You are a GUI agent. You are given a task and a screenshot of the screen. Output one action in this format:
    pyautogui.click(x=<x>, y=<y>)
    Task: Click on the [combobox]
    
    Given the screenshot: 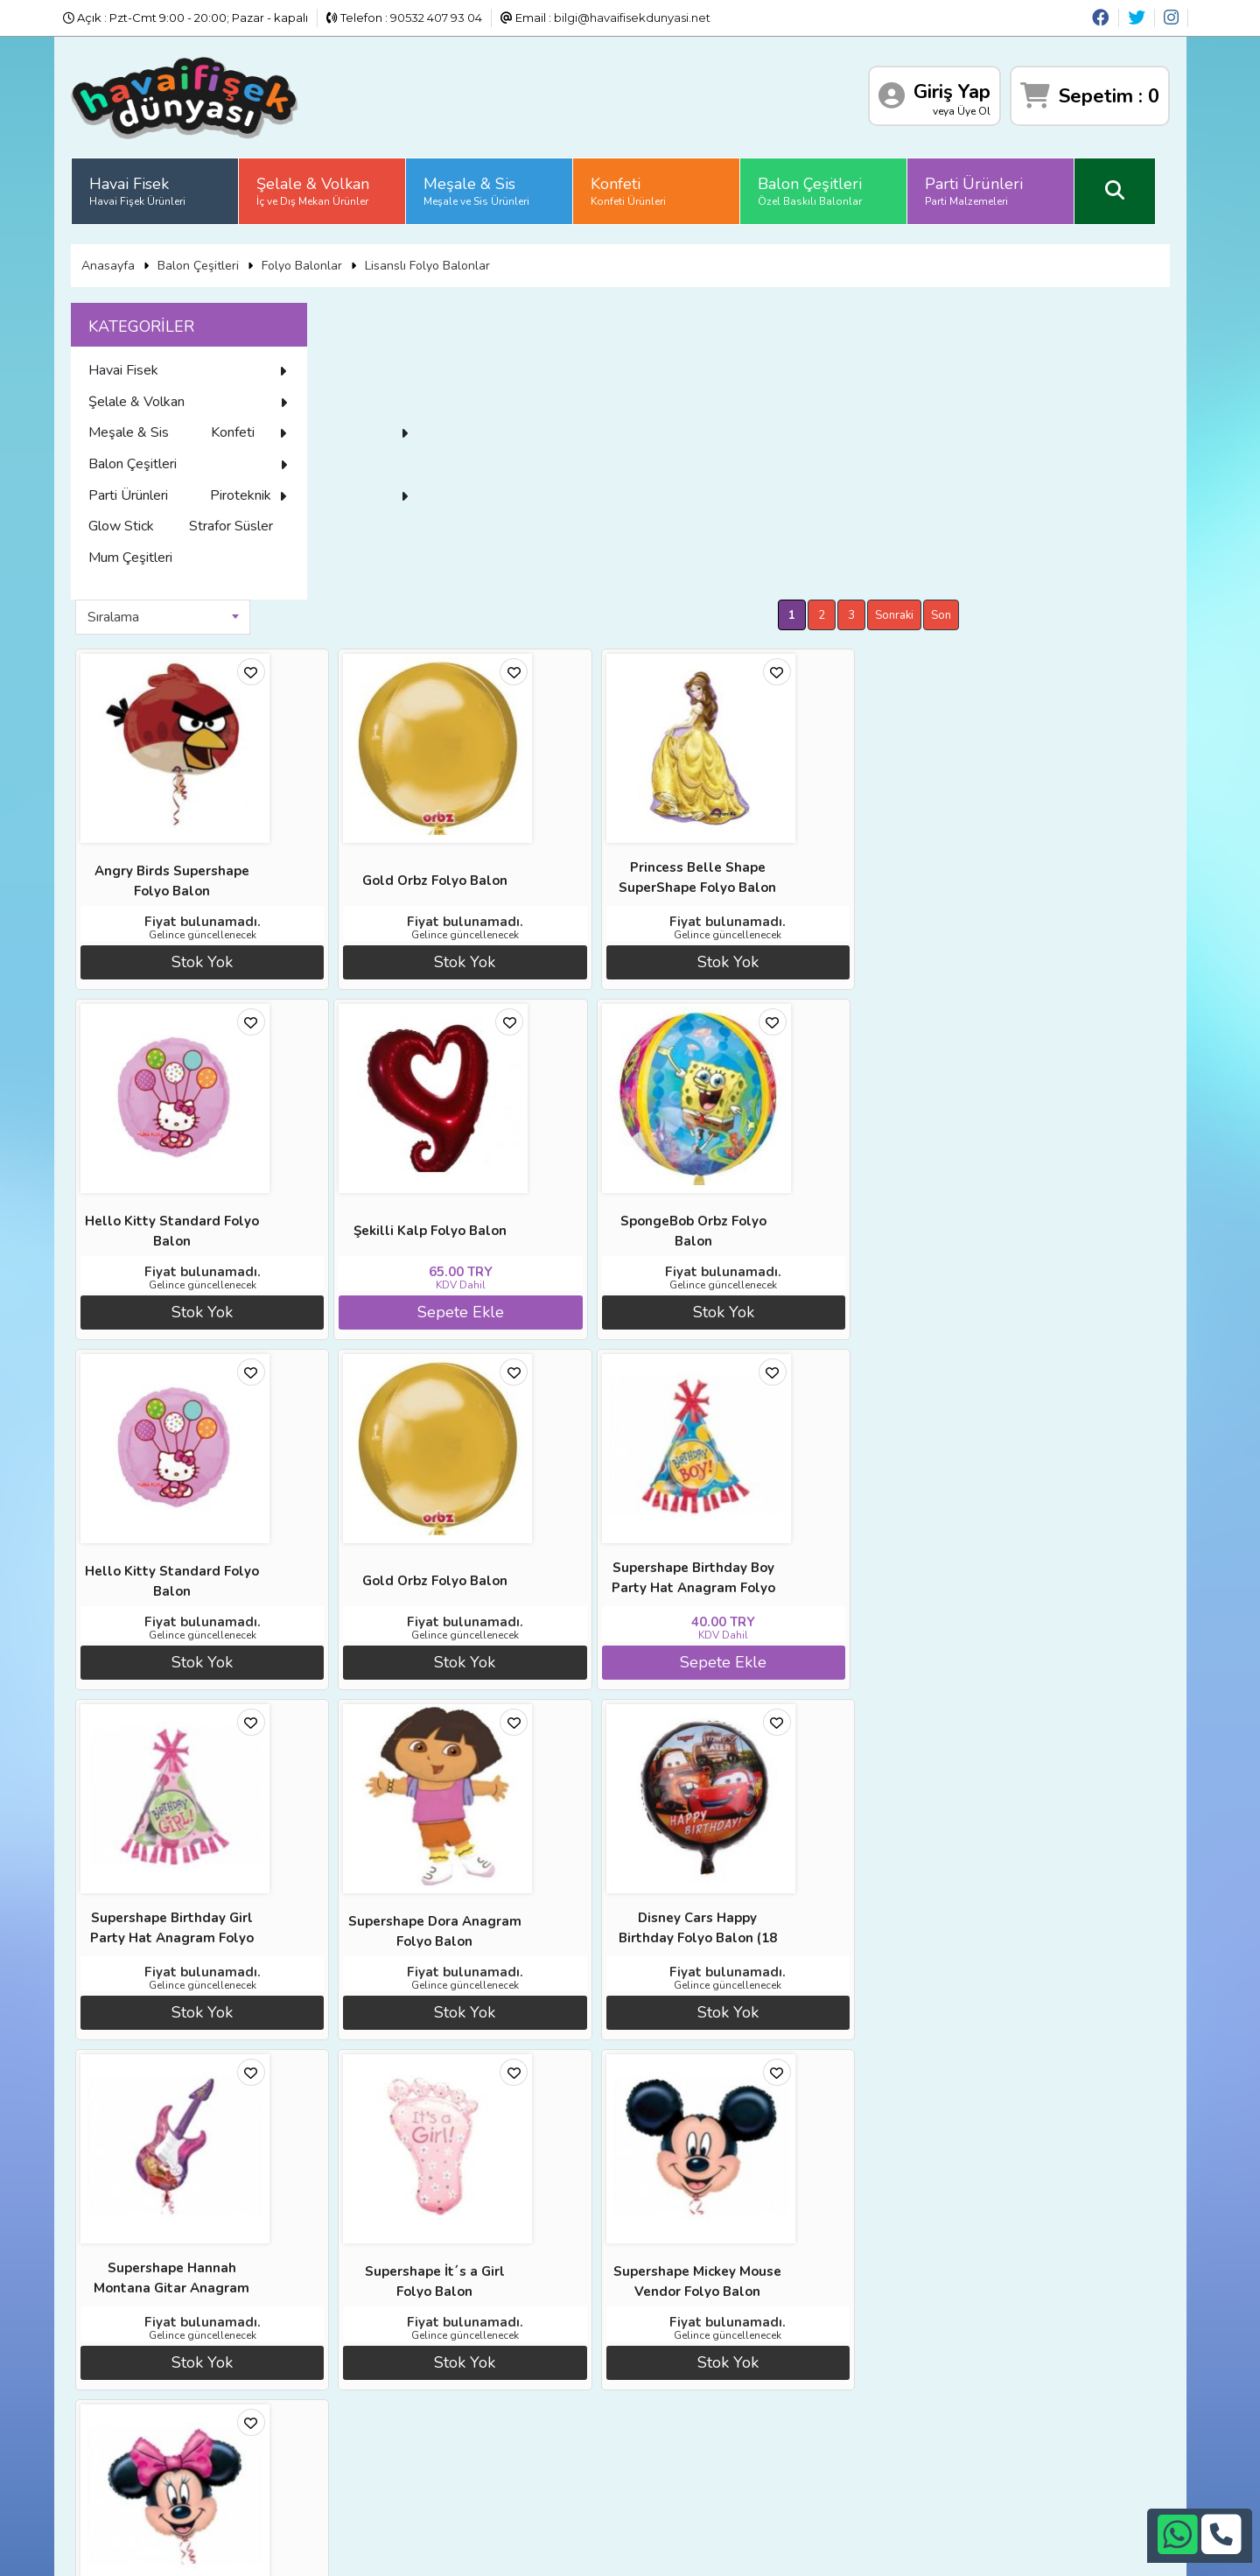 What is the action you would take?
    pyautogui.click(x=433, y=317)
    